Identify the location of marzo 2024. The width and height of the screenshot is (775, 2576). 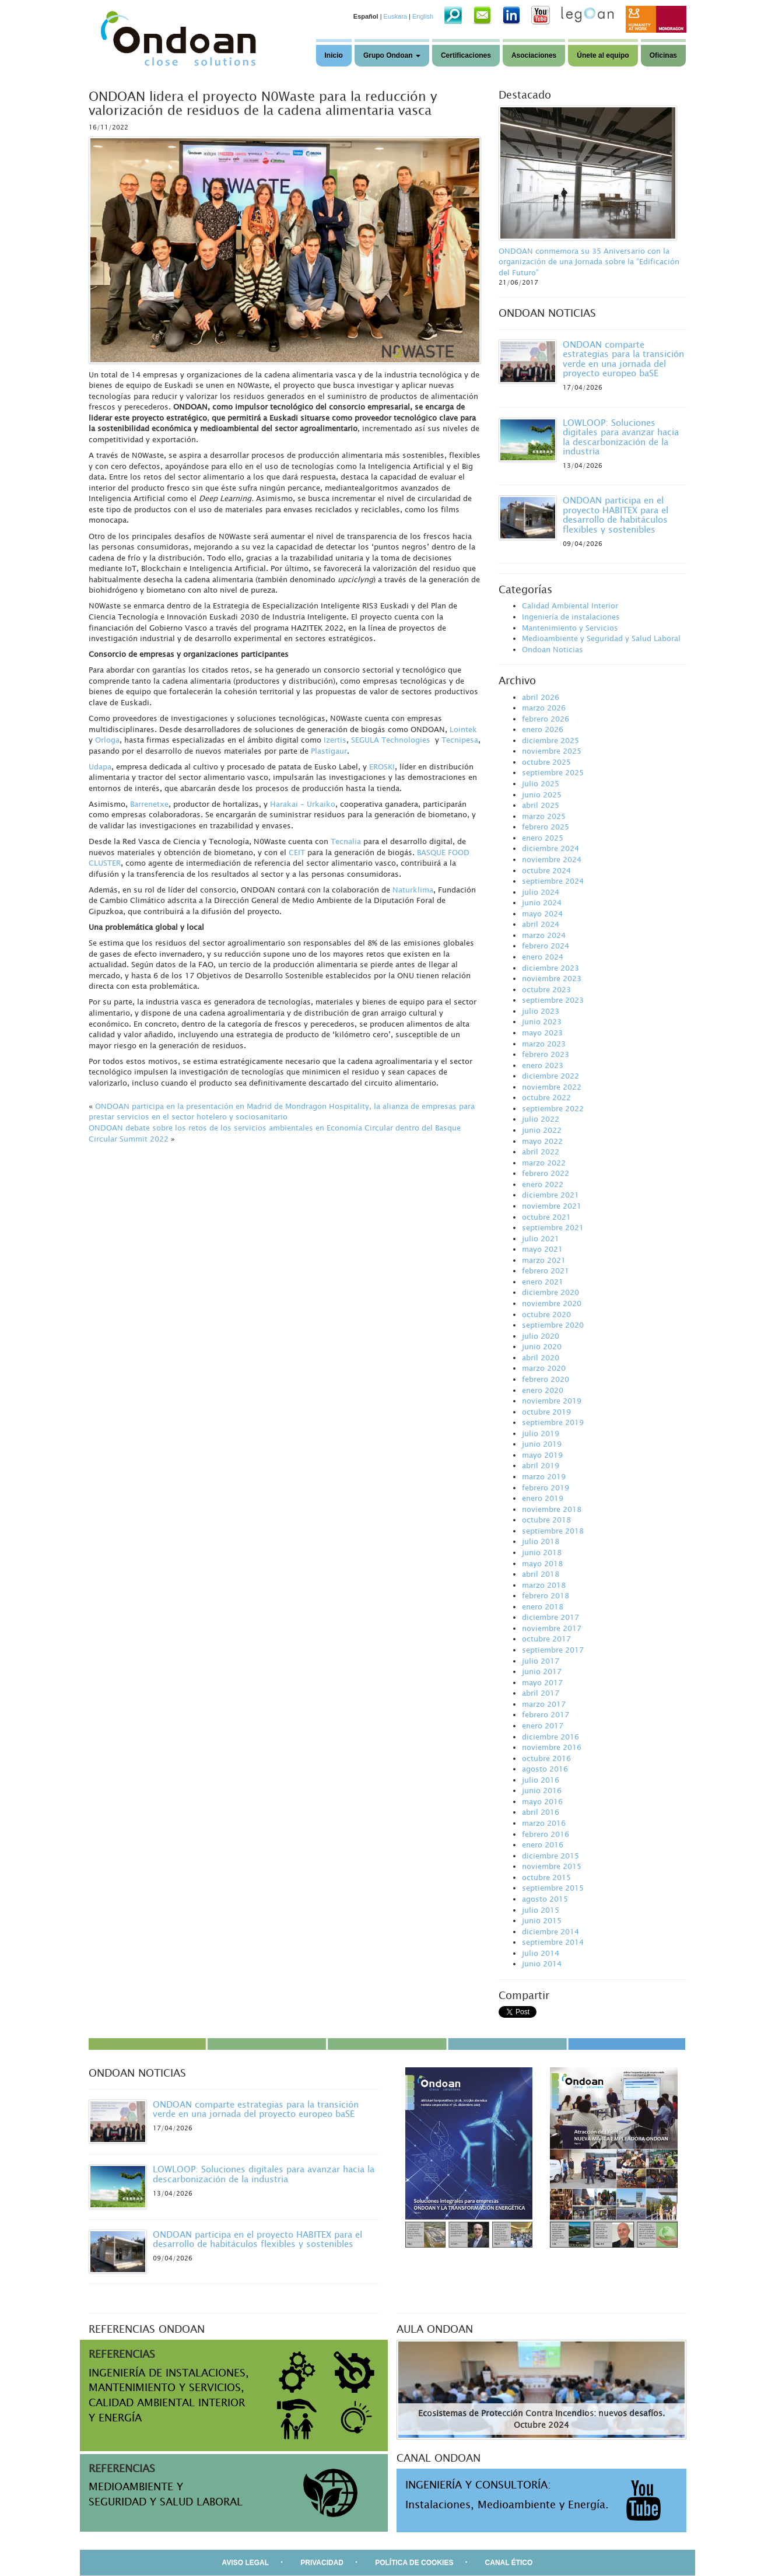
(544, 935).